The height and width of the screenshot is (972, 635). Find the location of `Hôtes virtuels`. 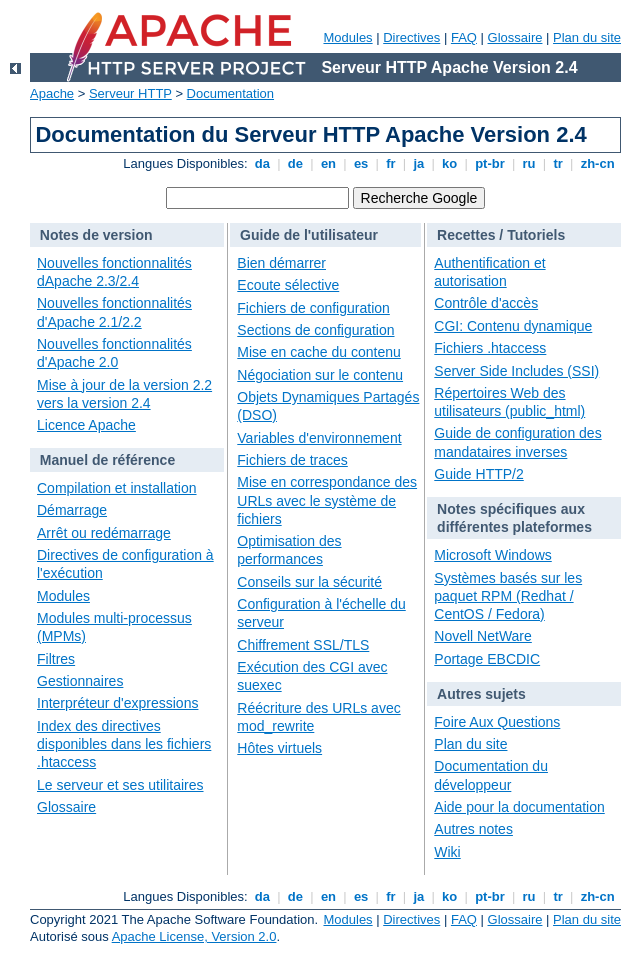

Hôtes virtuels is located at coordinates (279, 748).